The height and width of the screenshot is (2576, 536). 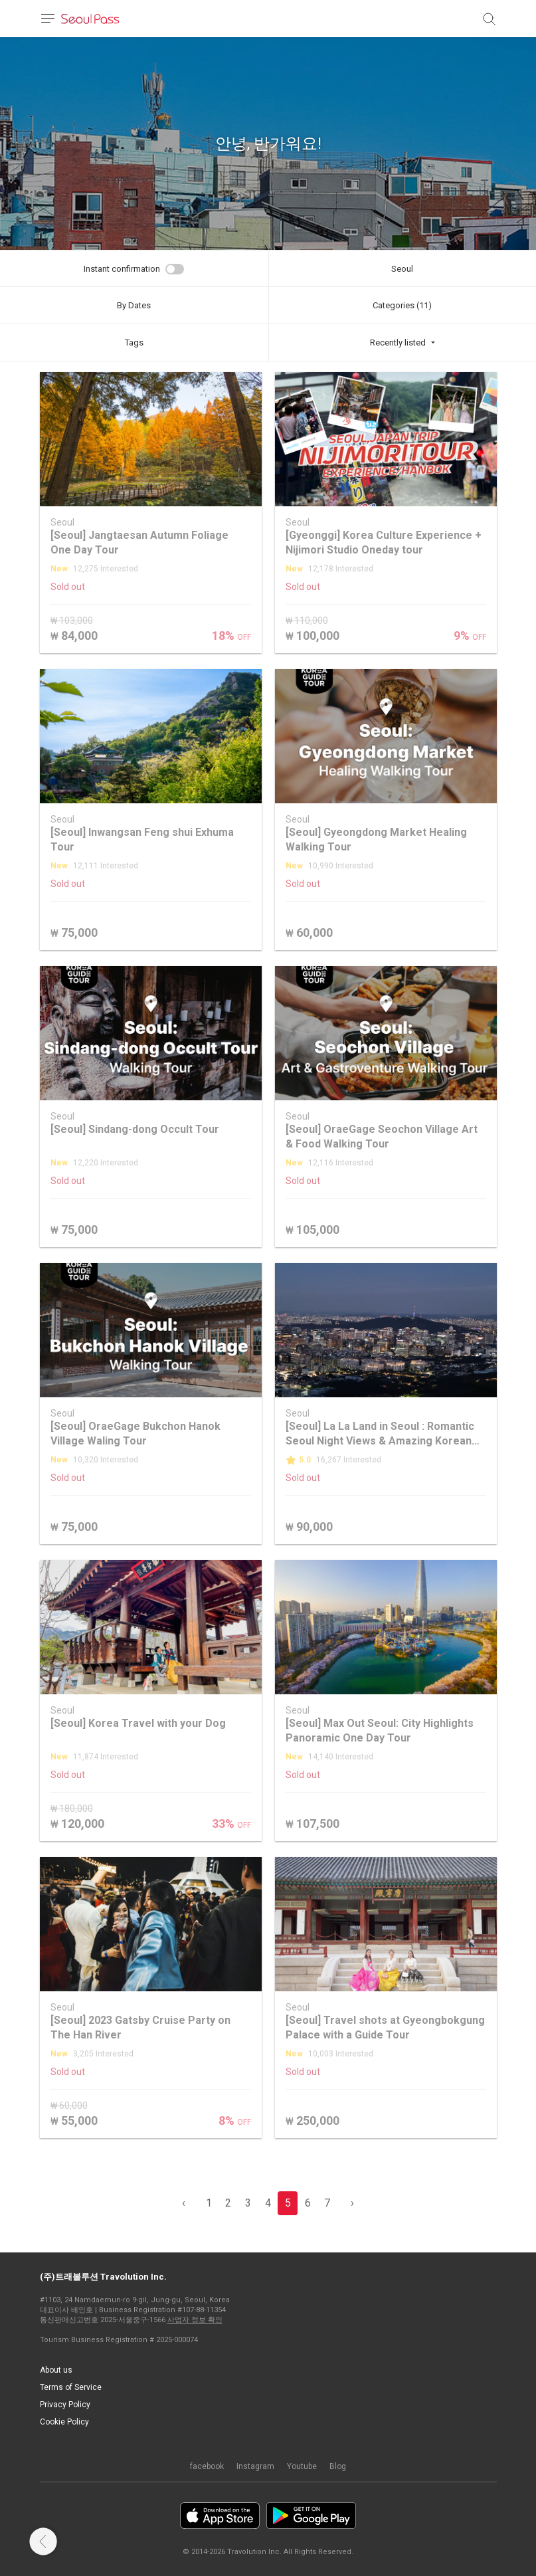 I want to click on ‹ [pagination.previous], so click(x=183, y=2203).